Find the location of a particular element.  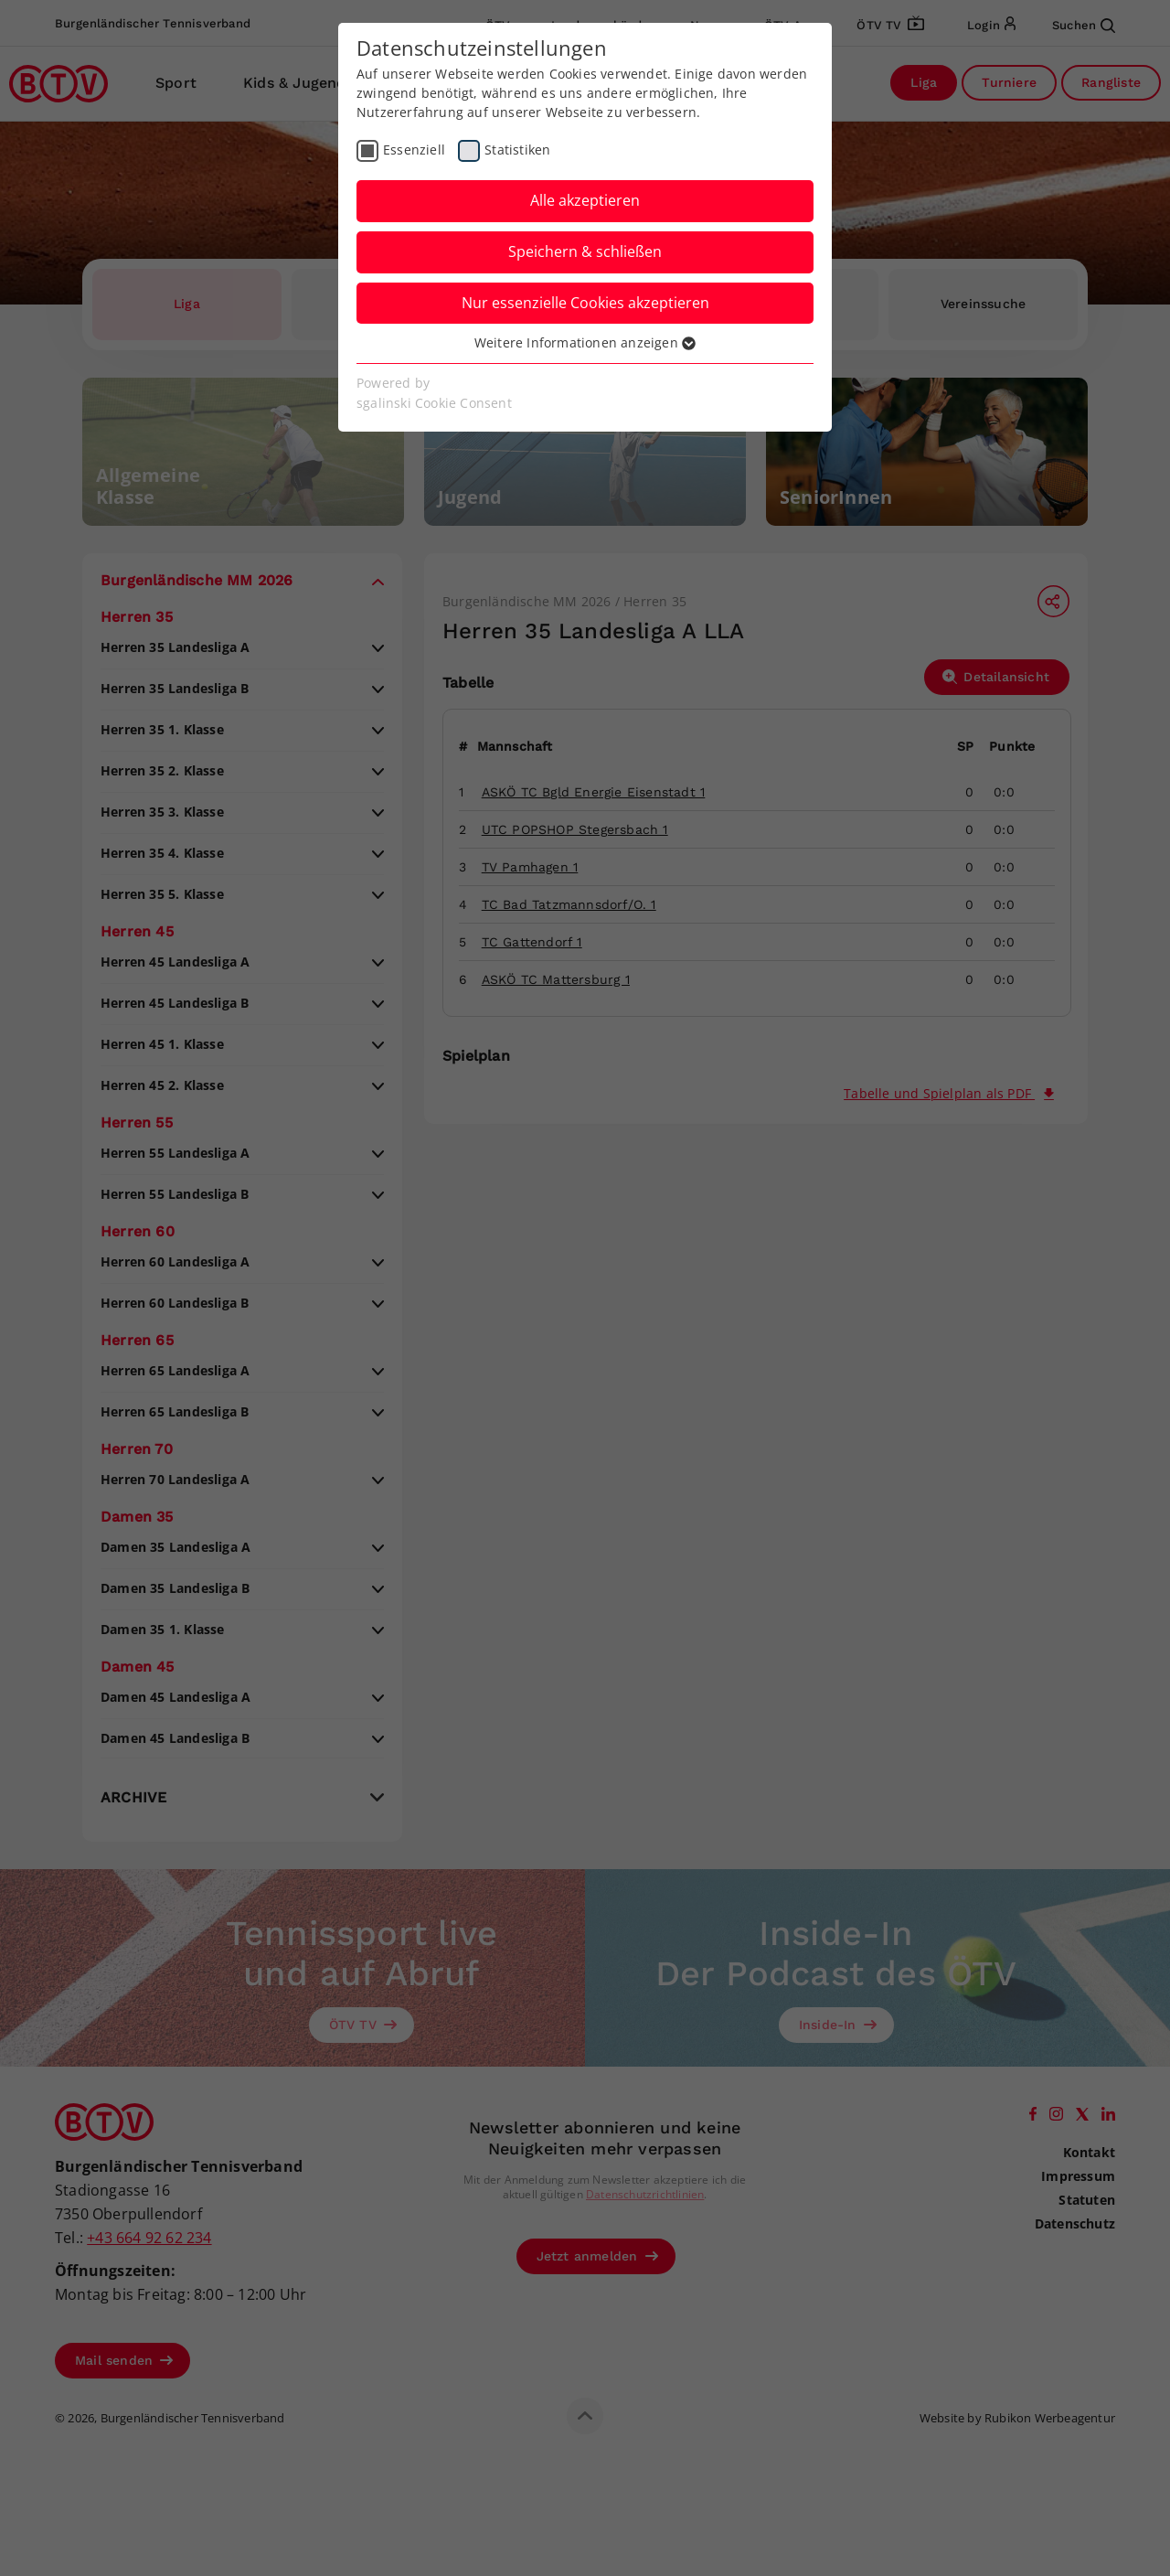

Speichern & schließen is located at coordinates (585, 251).